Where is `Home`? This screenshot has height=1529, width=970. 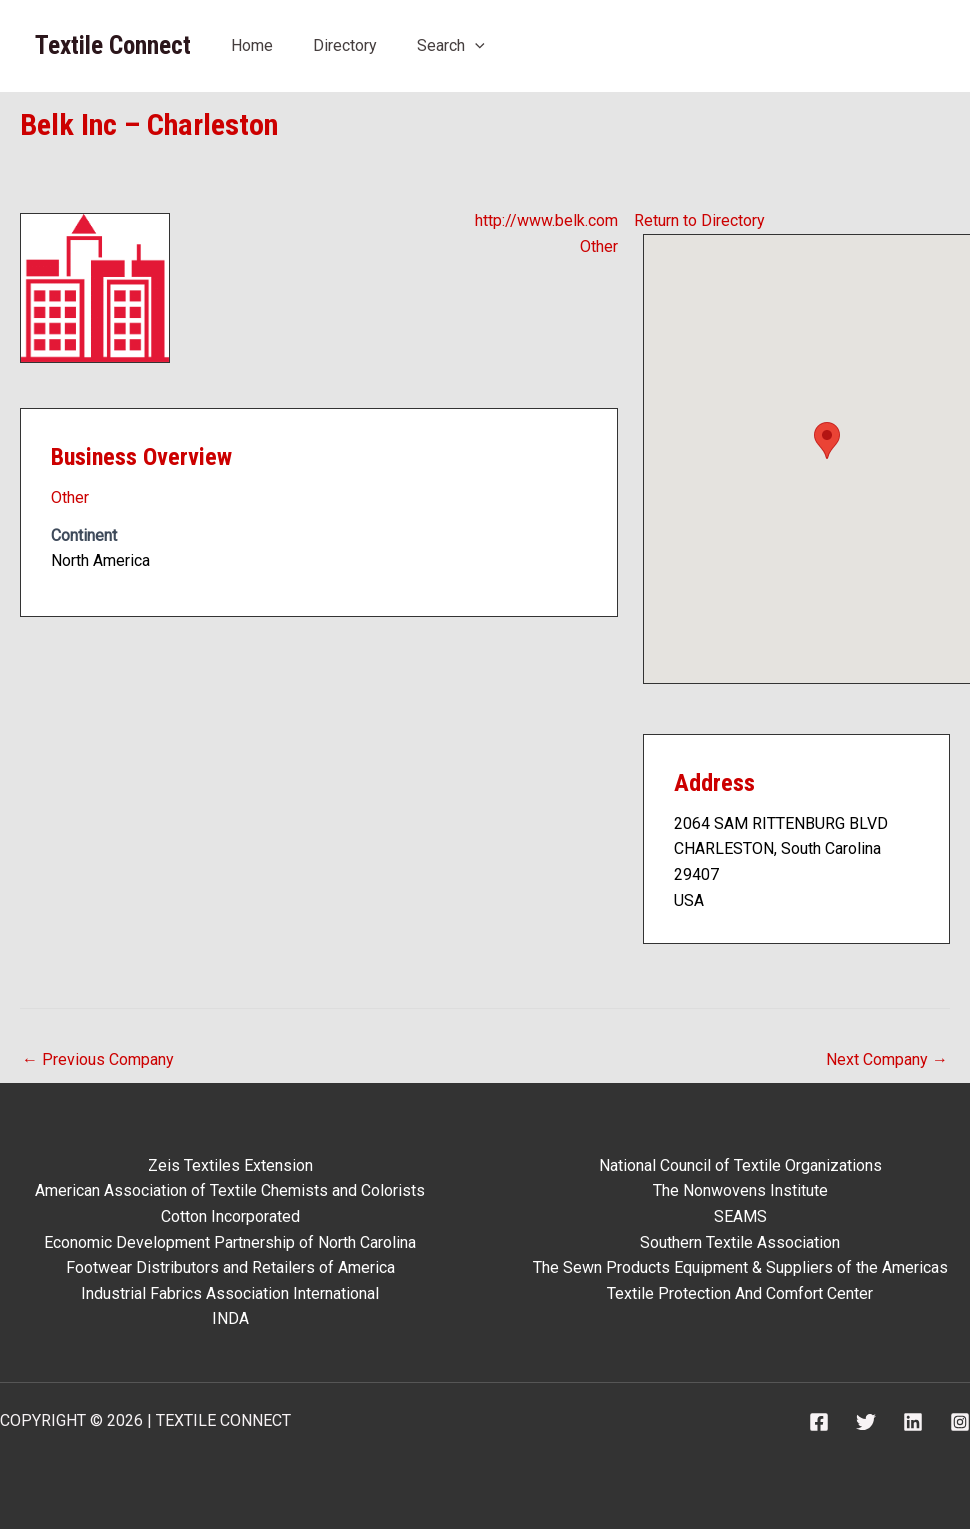
Home is located at coordinates (252, 45).